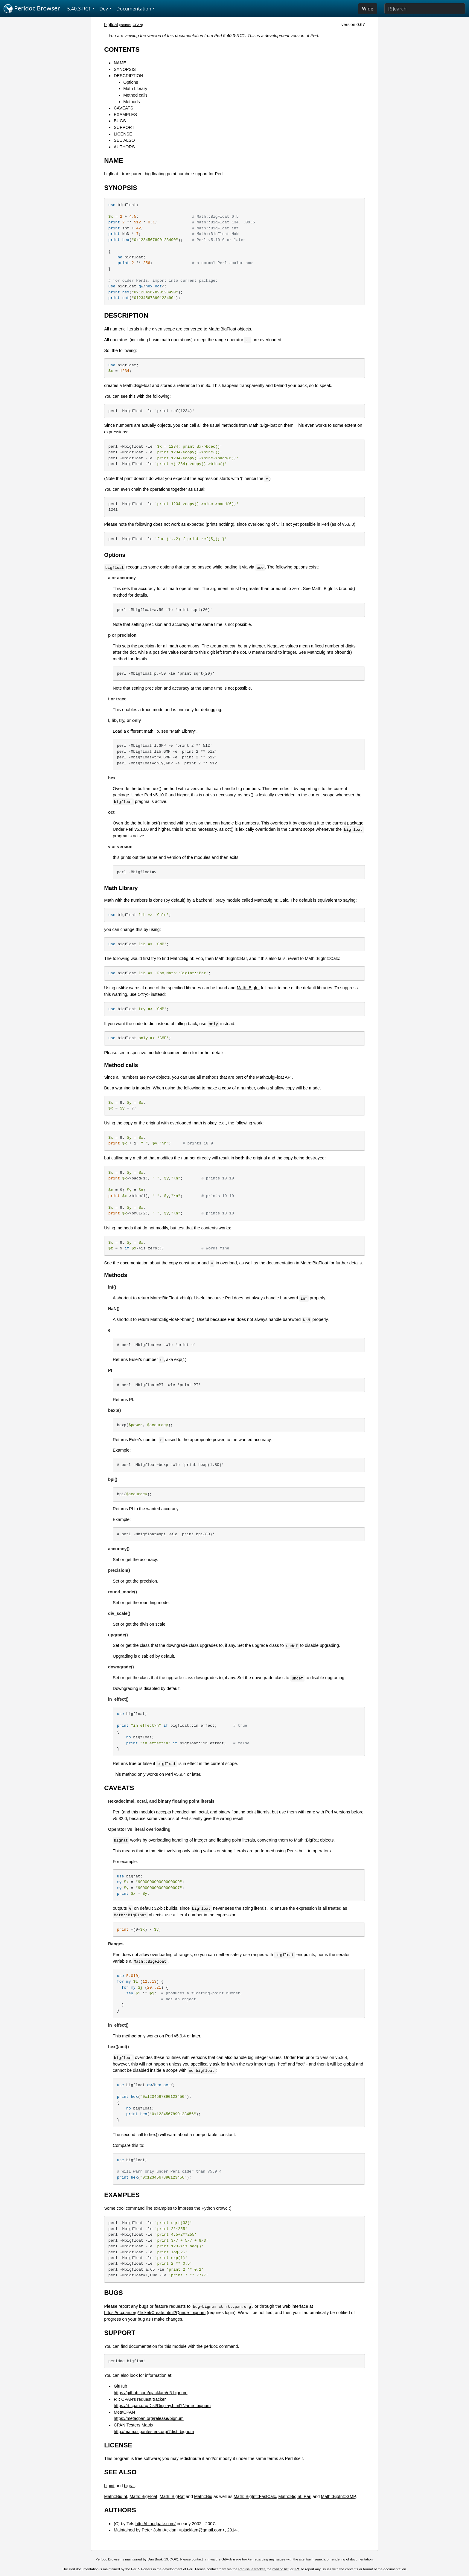  Describe the element at coordinates (251, 2569) in the screenshot. I see `Perl issue tracker` at that location.